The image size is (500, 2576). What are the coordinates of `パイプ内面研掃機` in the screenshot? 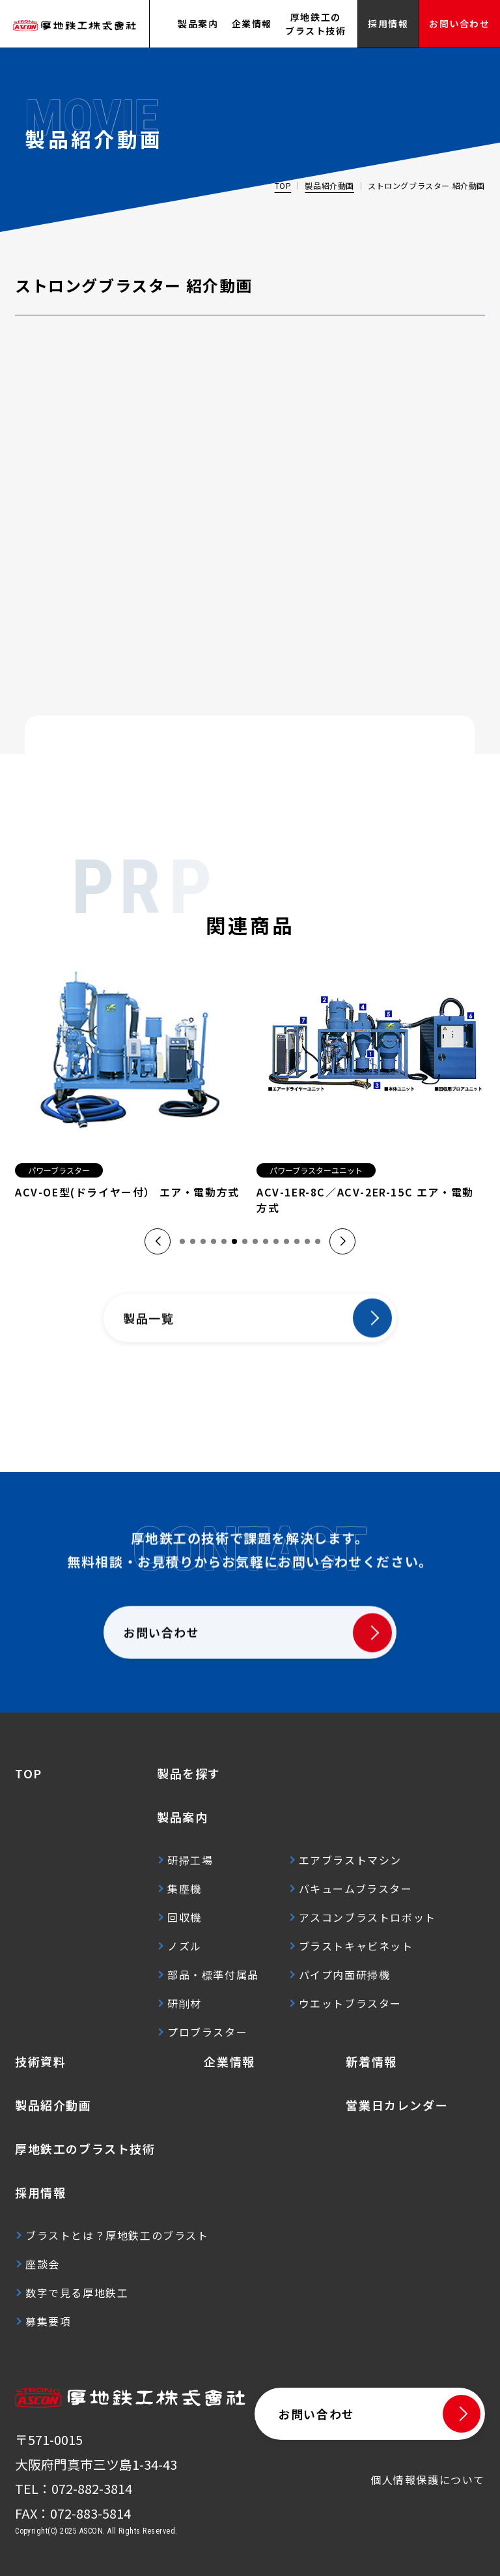 It's located at (345, 1974).